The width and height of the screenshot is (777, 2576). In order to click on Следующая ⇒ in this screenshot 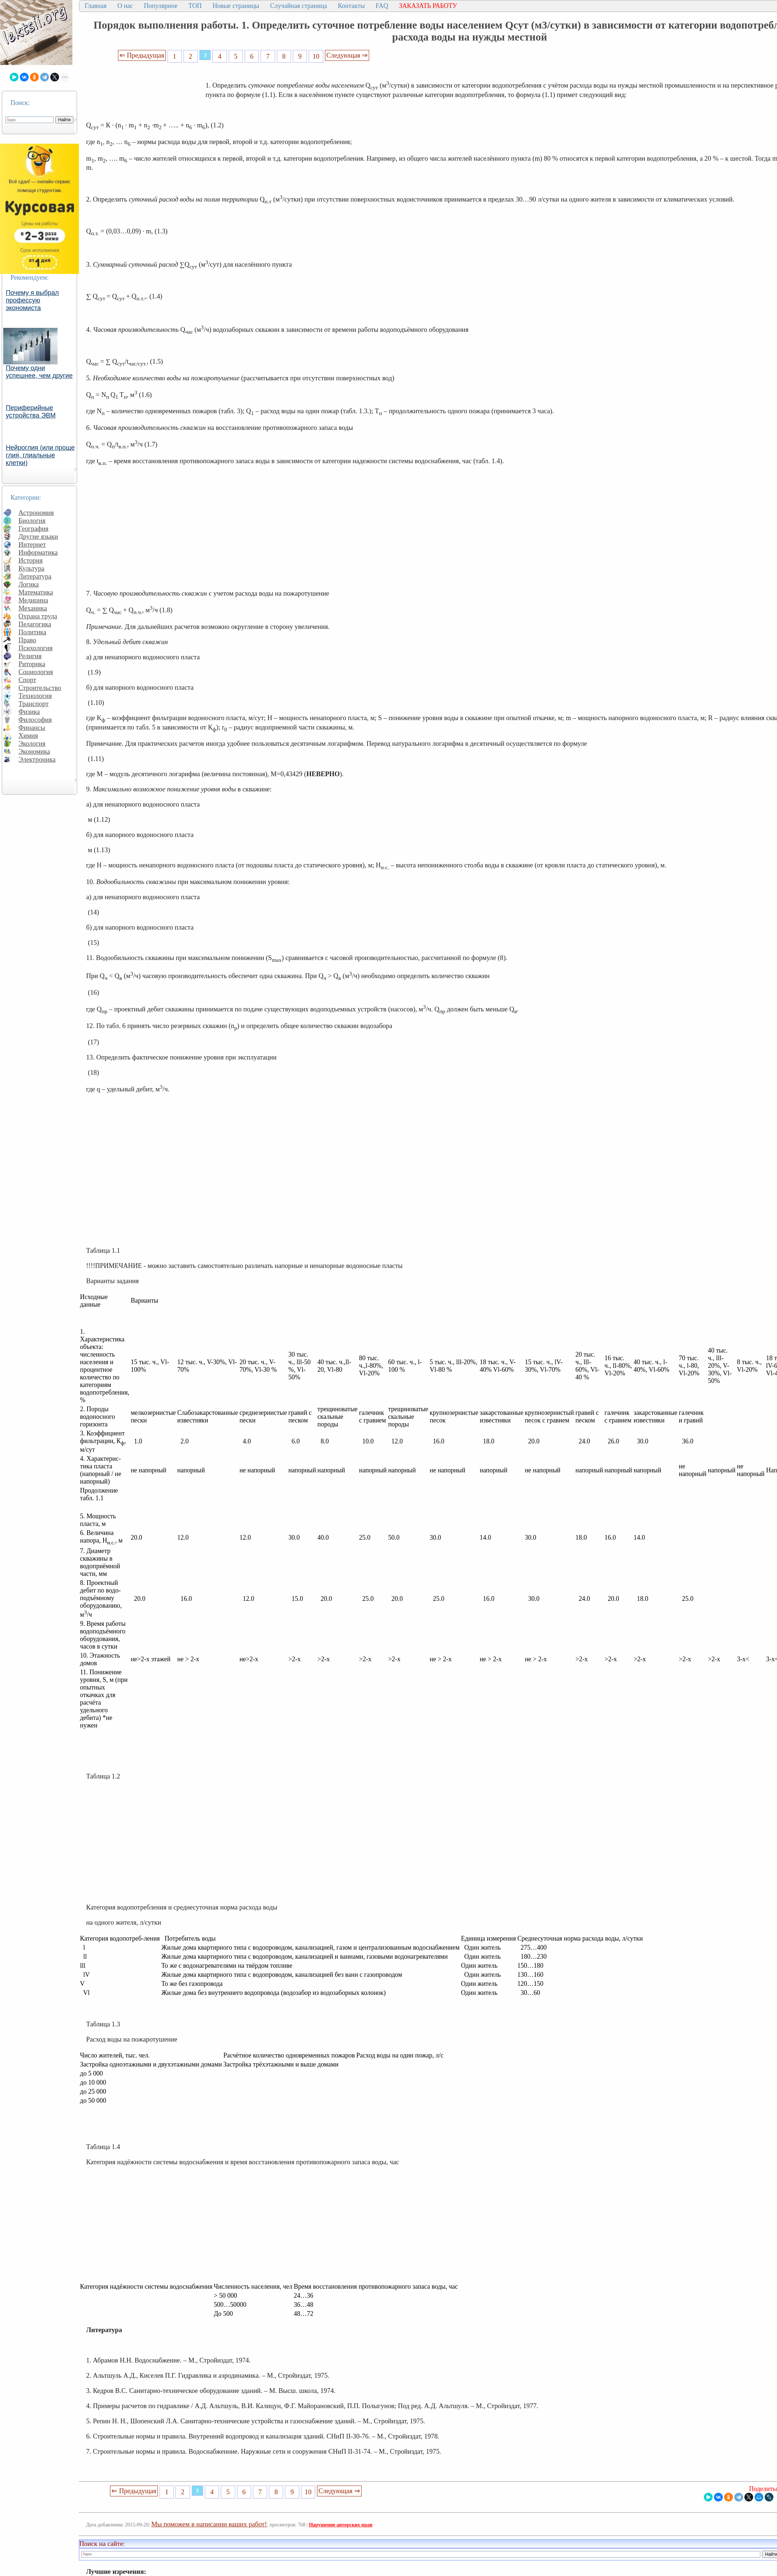, I will do `click(347, 55)`.